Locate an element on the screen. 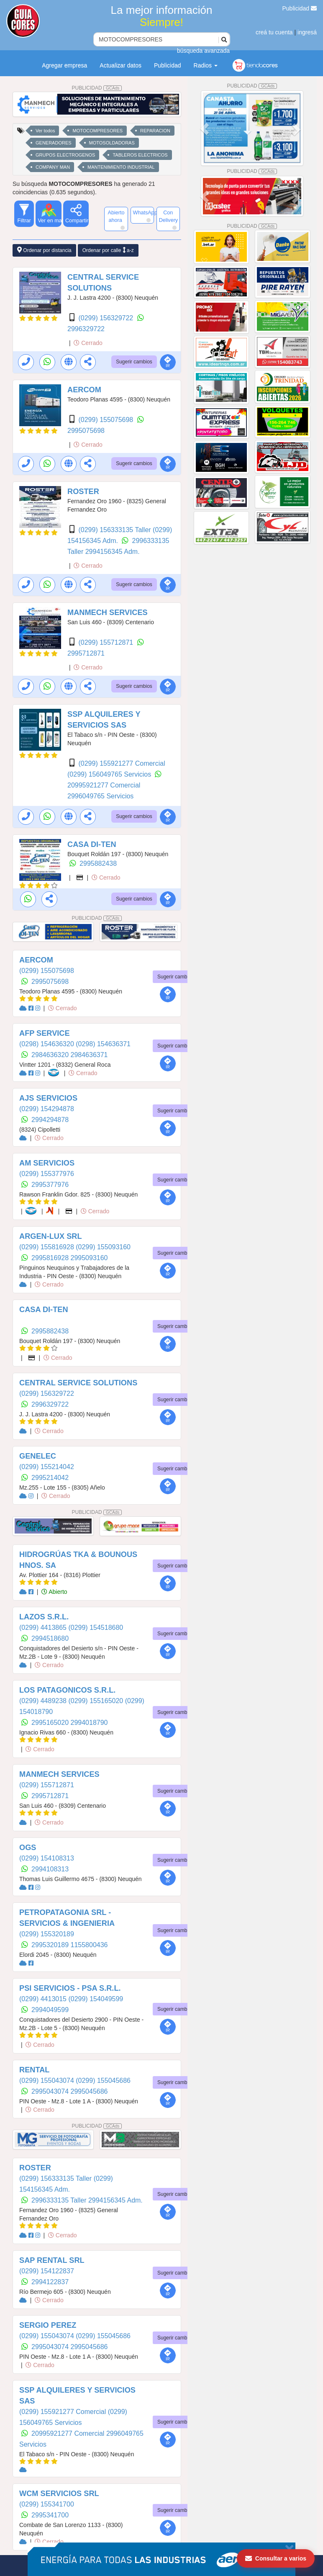 The width and height of the screenshot is (323, 2576). ingresá is located at coordinates (307, 32).